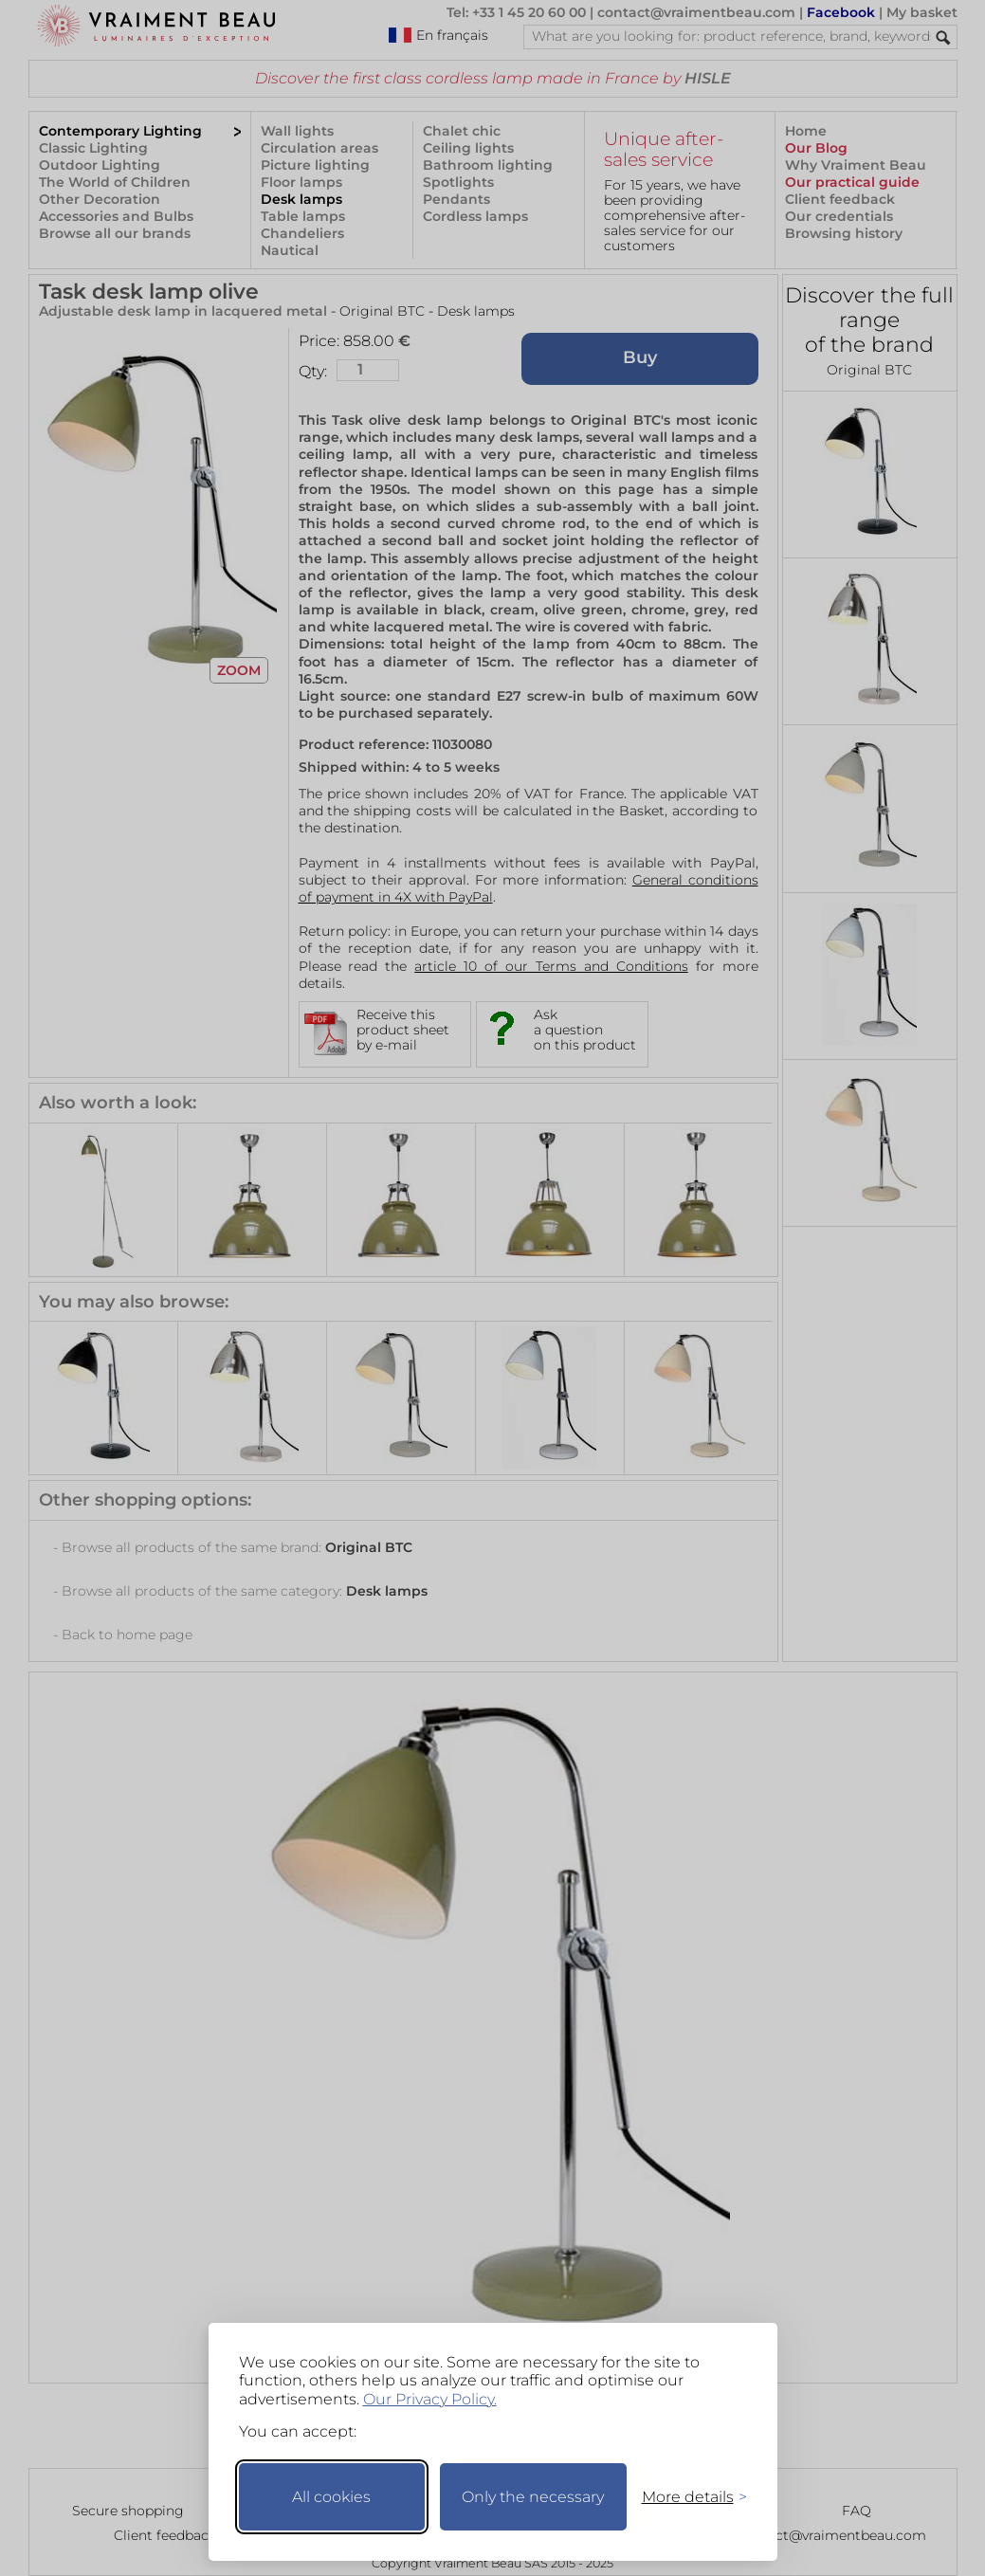 Image resolution: width=985 pixels, height=2576 pixels. Describe the element at coordinates (430, 2399) in the screenshot. I see `Our Privacy Policy.` at that location.